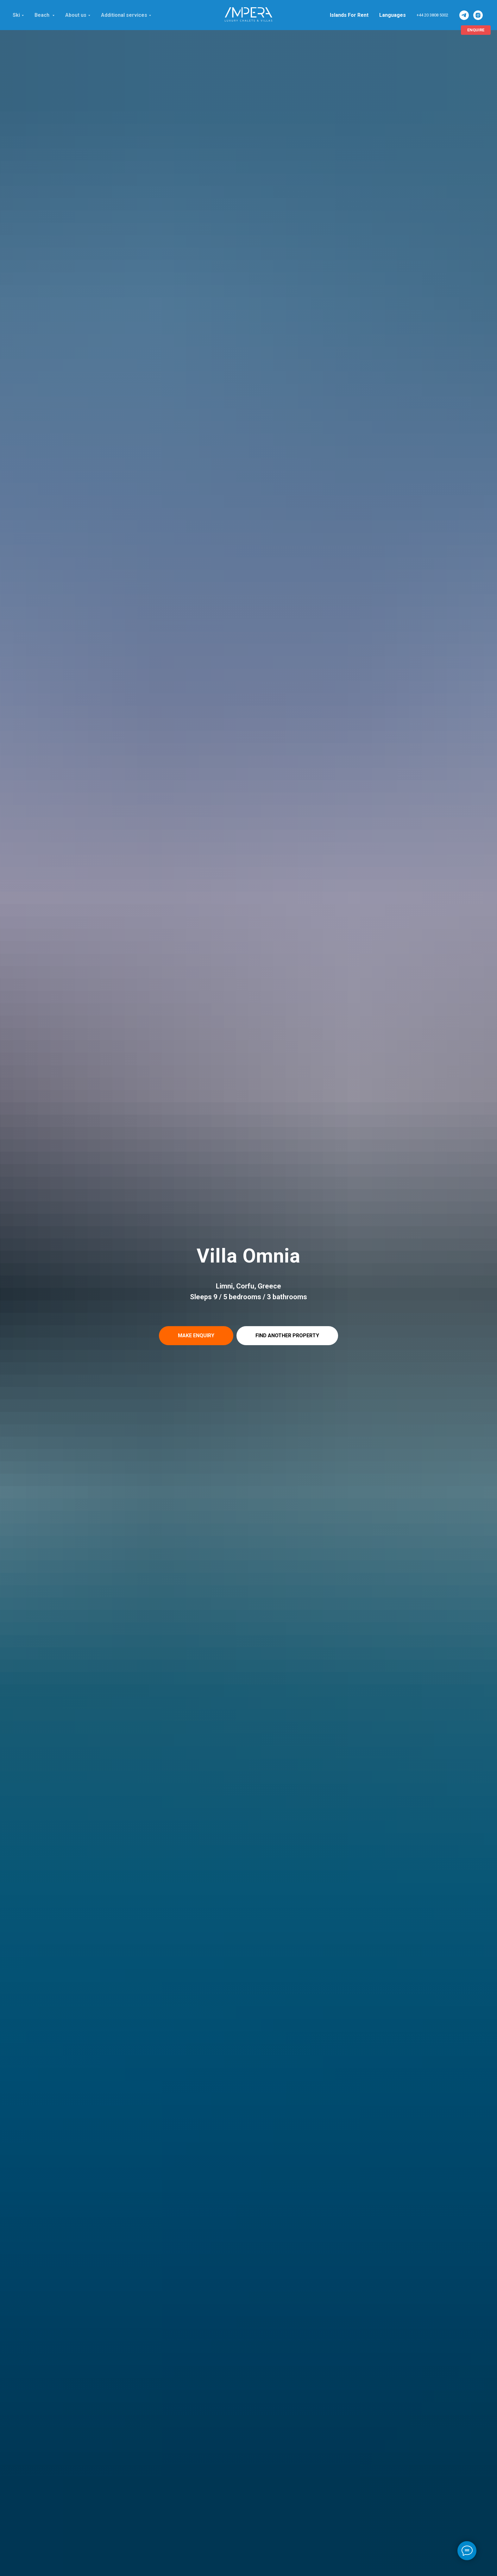 This screenshot has width=497, height=2576. Describe the element at coordinates (392, 15) in the screenshot. I see `Languages [button]` at that location.